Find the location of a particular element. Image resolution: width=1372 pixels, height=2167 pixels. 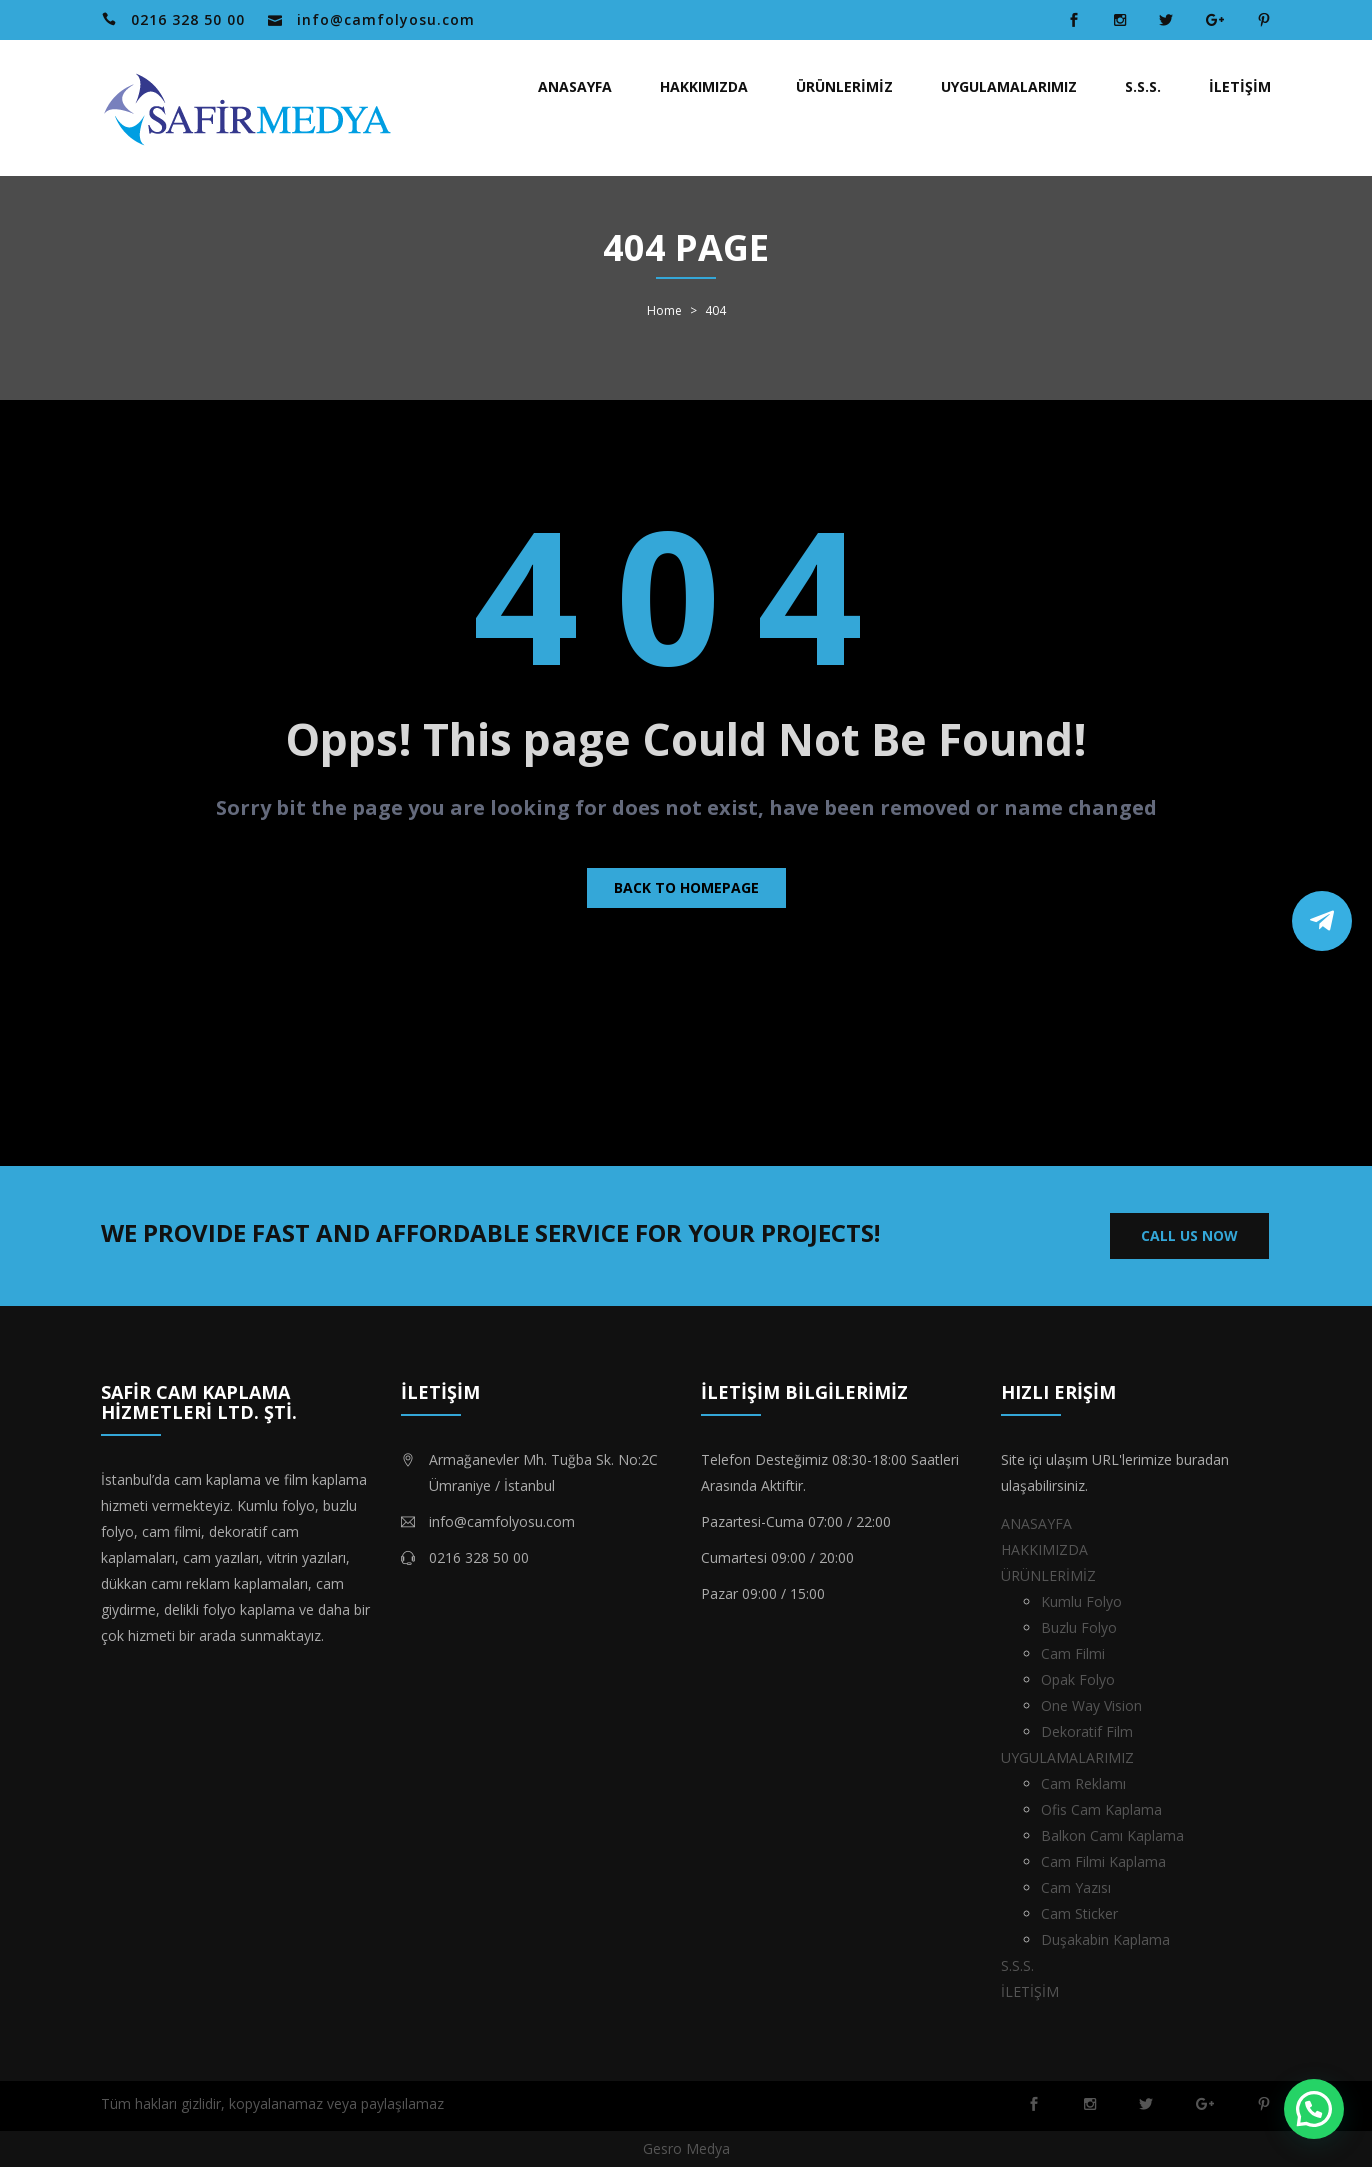

ÜRÜNLERİMİZ is located at coordinates (844, 86).